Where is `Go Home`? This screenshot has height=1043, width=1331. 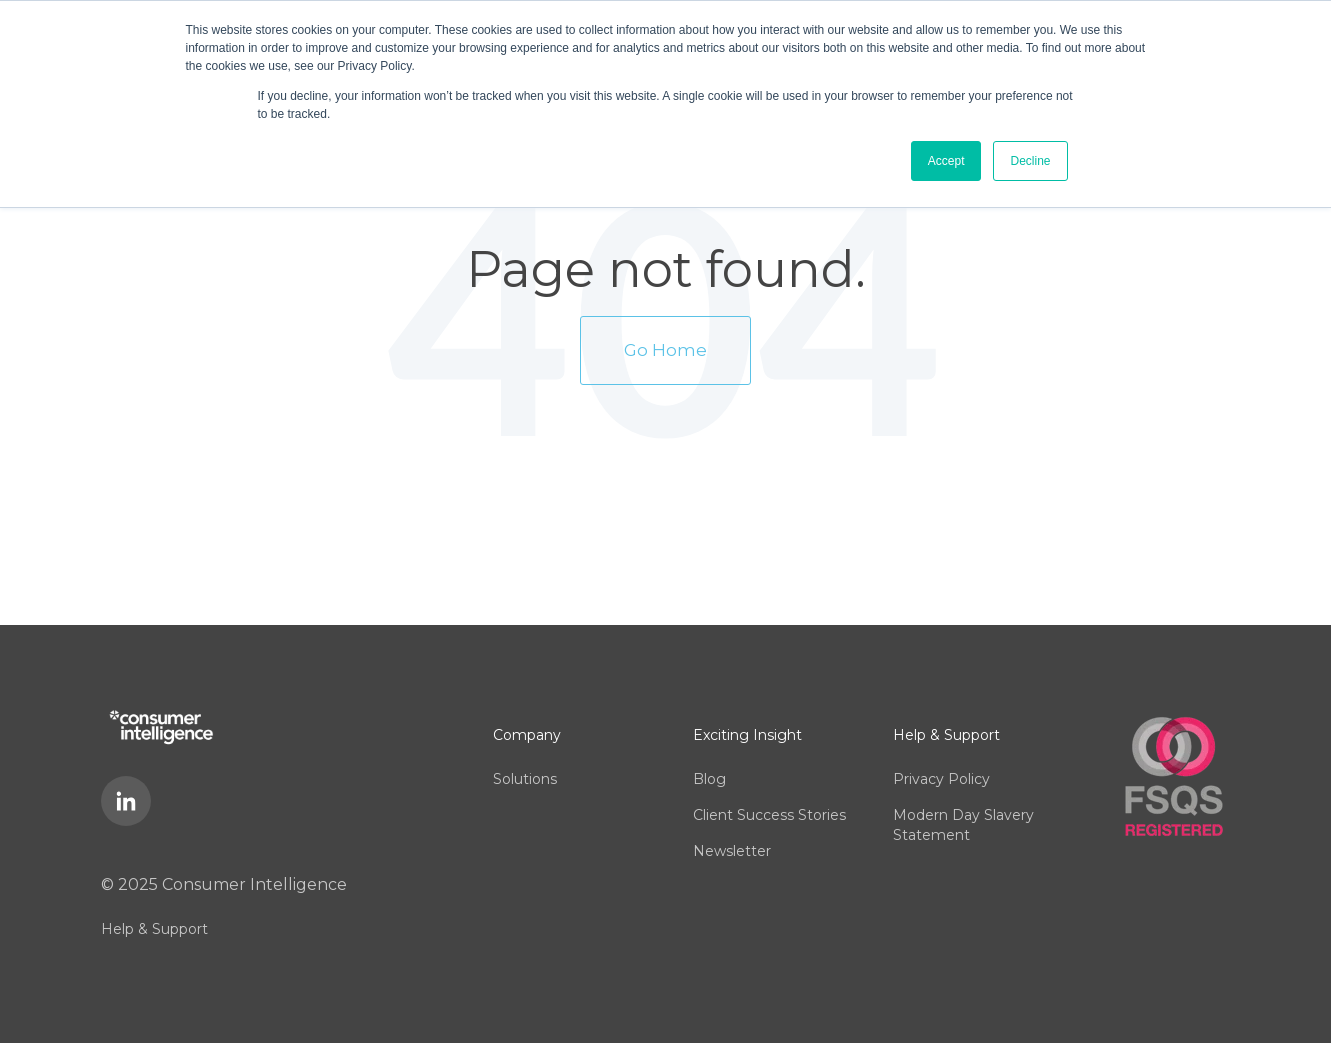
Go Home is located at coordinates (665, 350).